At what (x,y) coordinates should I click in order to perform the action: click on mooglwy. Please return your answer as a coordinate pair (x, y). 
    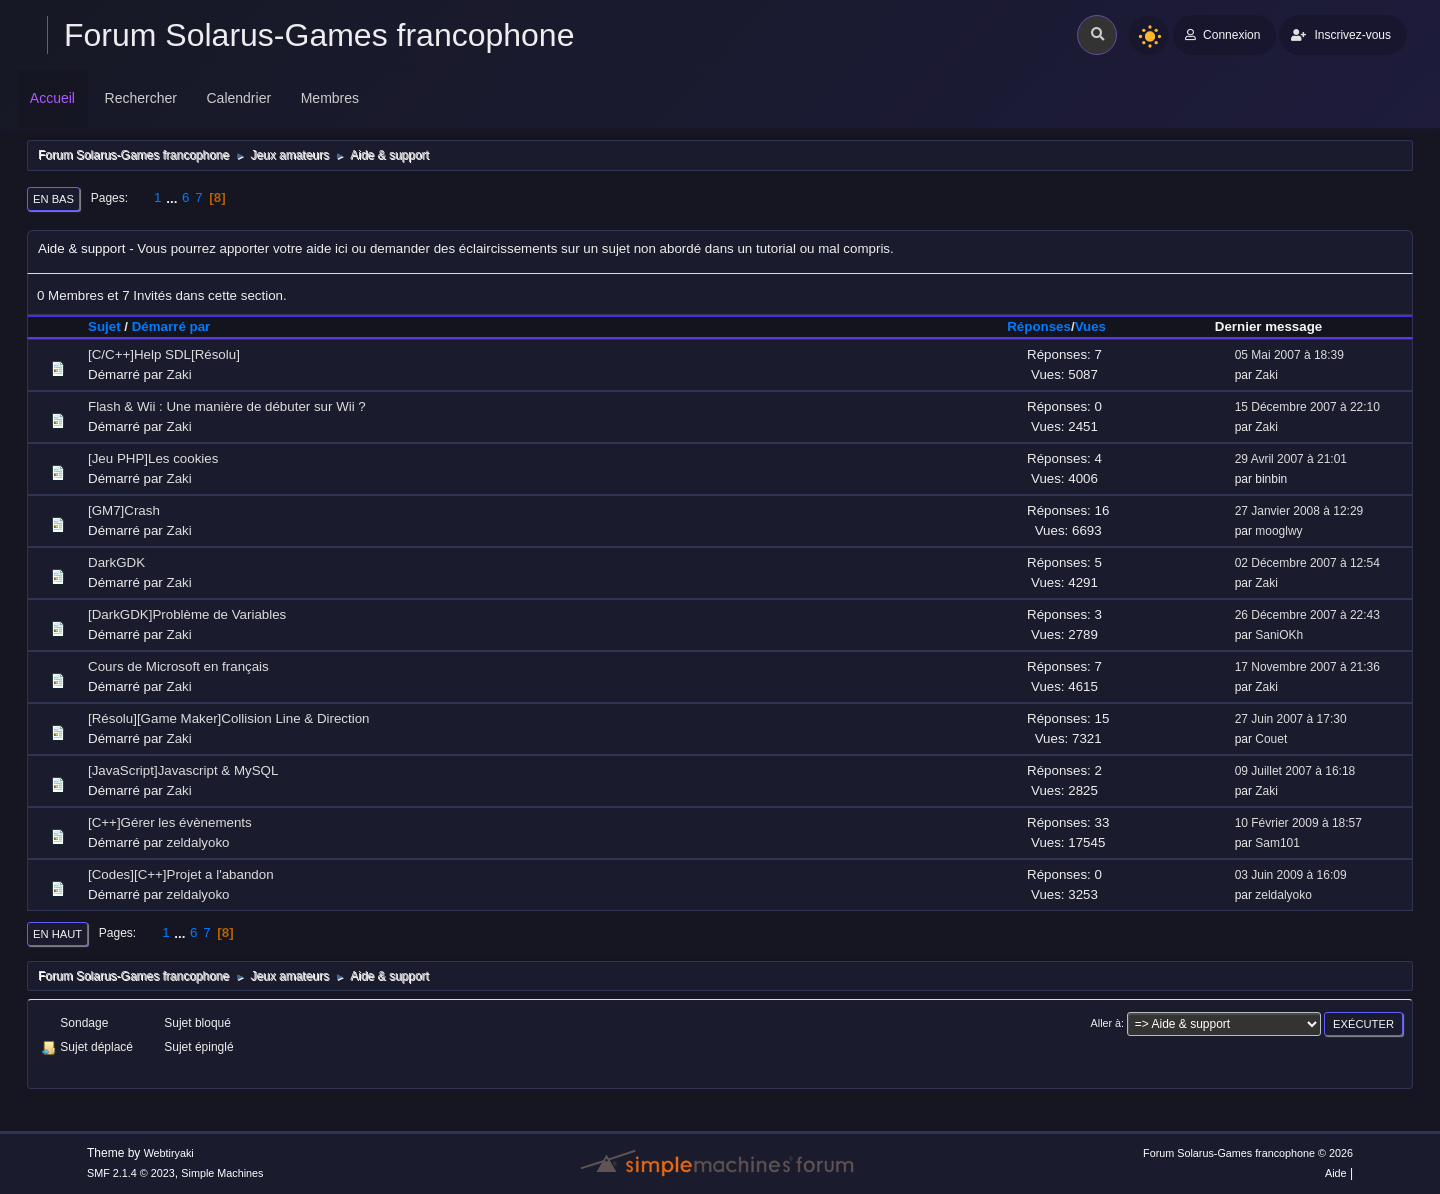
    Looking at the image, I should click on (1278, 531).